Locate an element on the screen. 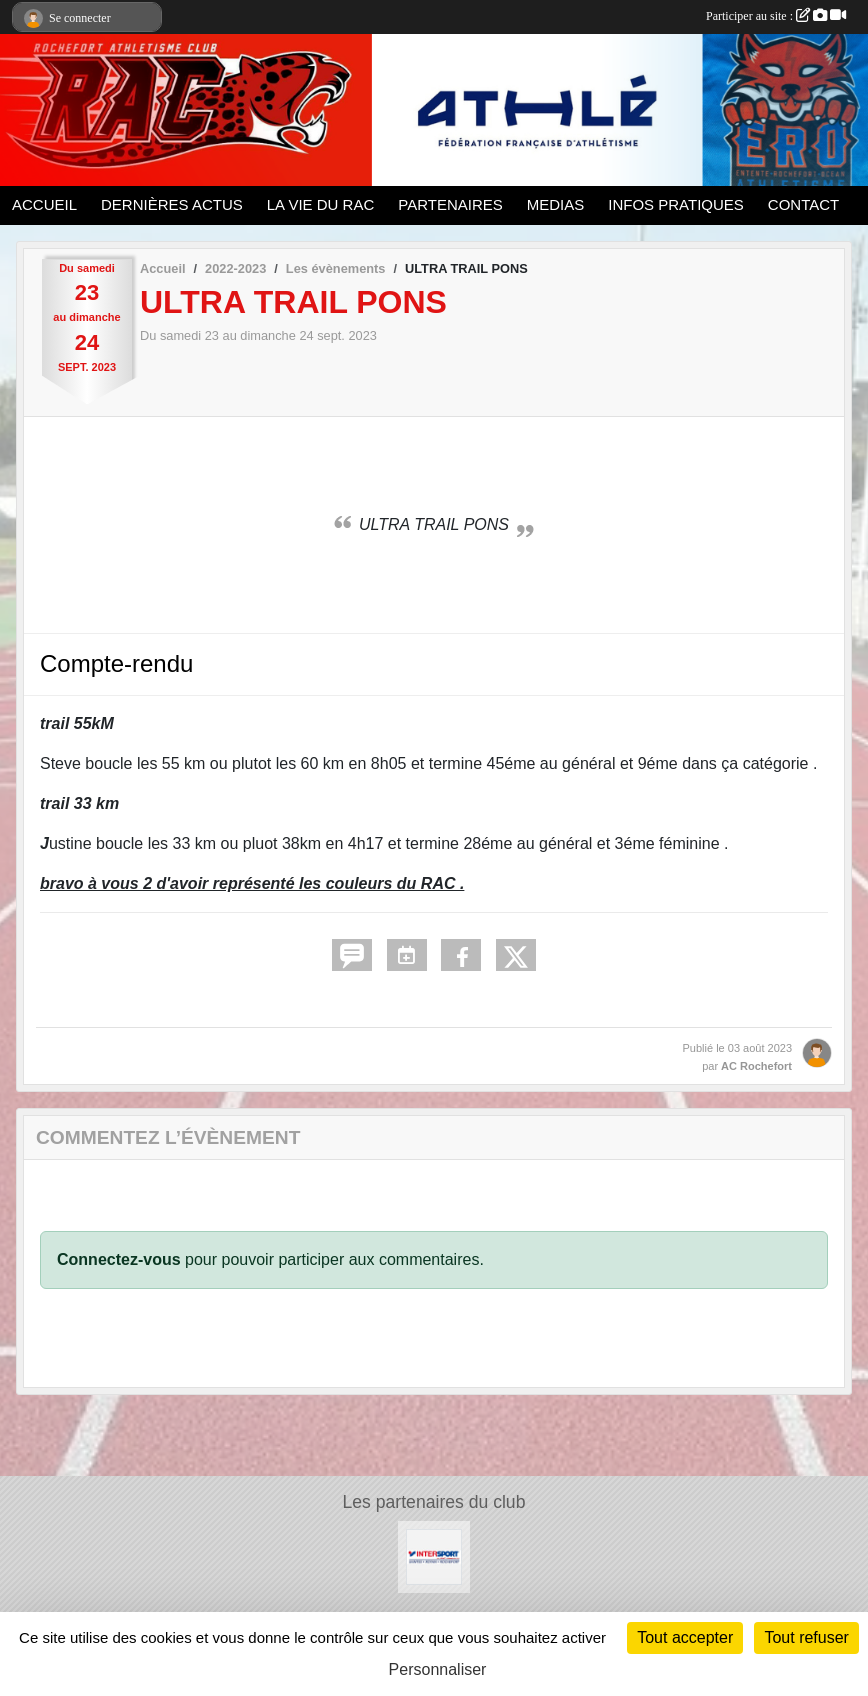 The height and width of the screenshot is (1696, 868). PARTENAIRES is located at coordinates (450, 204).